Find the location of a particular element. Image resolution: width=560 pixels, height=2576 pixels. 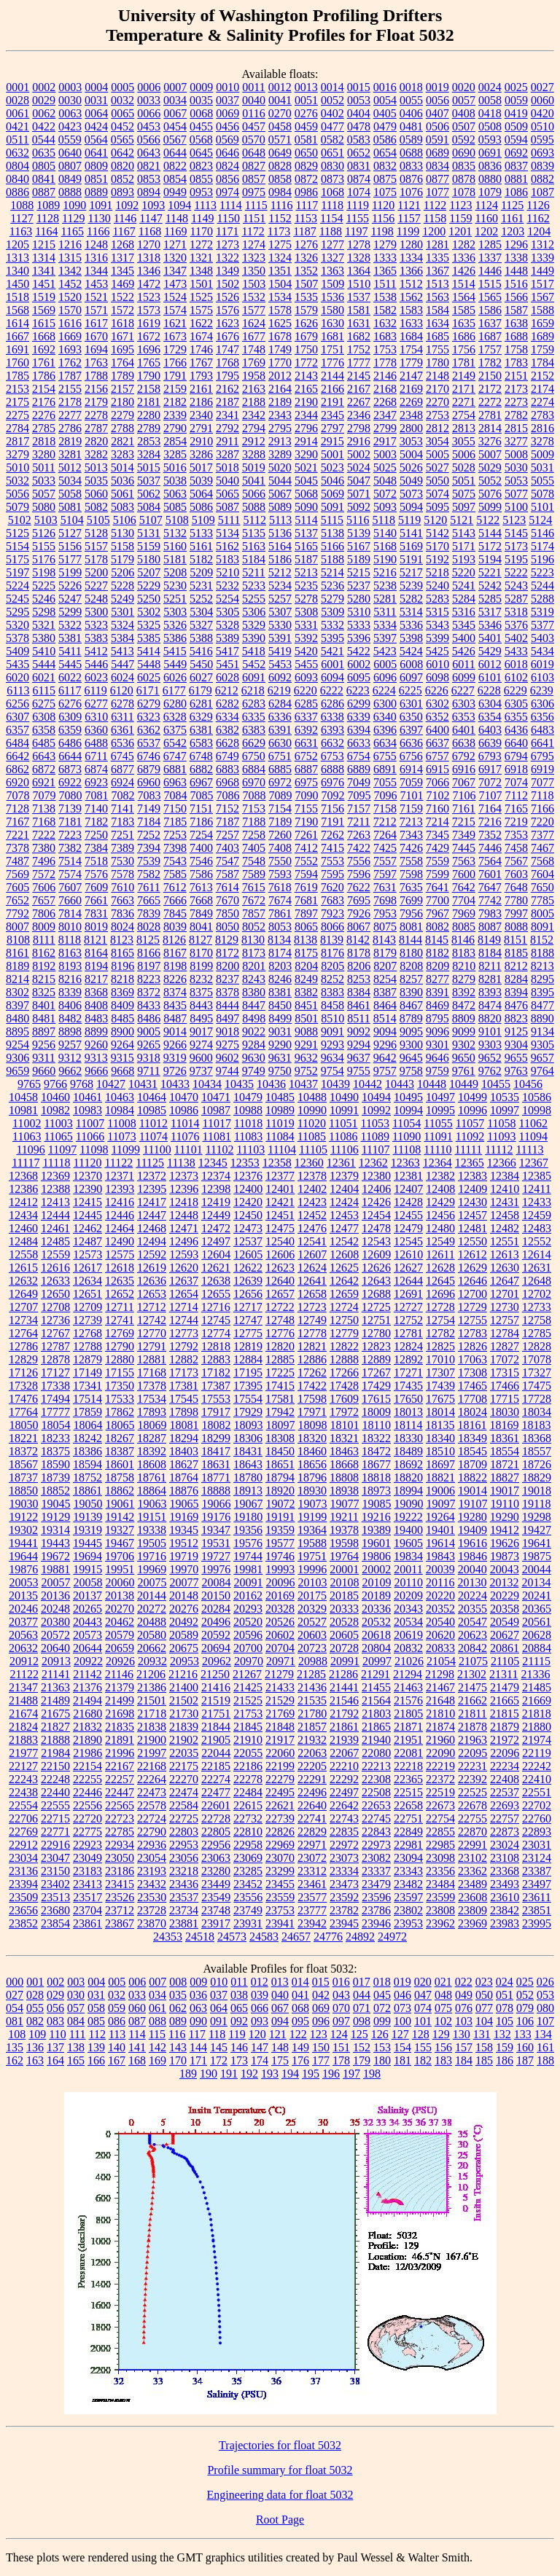

12374 is located at coordinates (215, 1176).